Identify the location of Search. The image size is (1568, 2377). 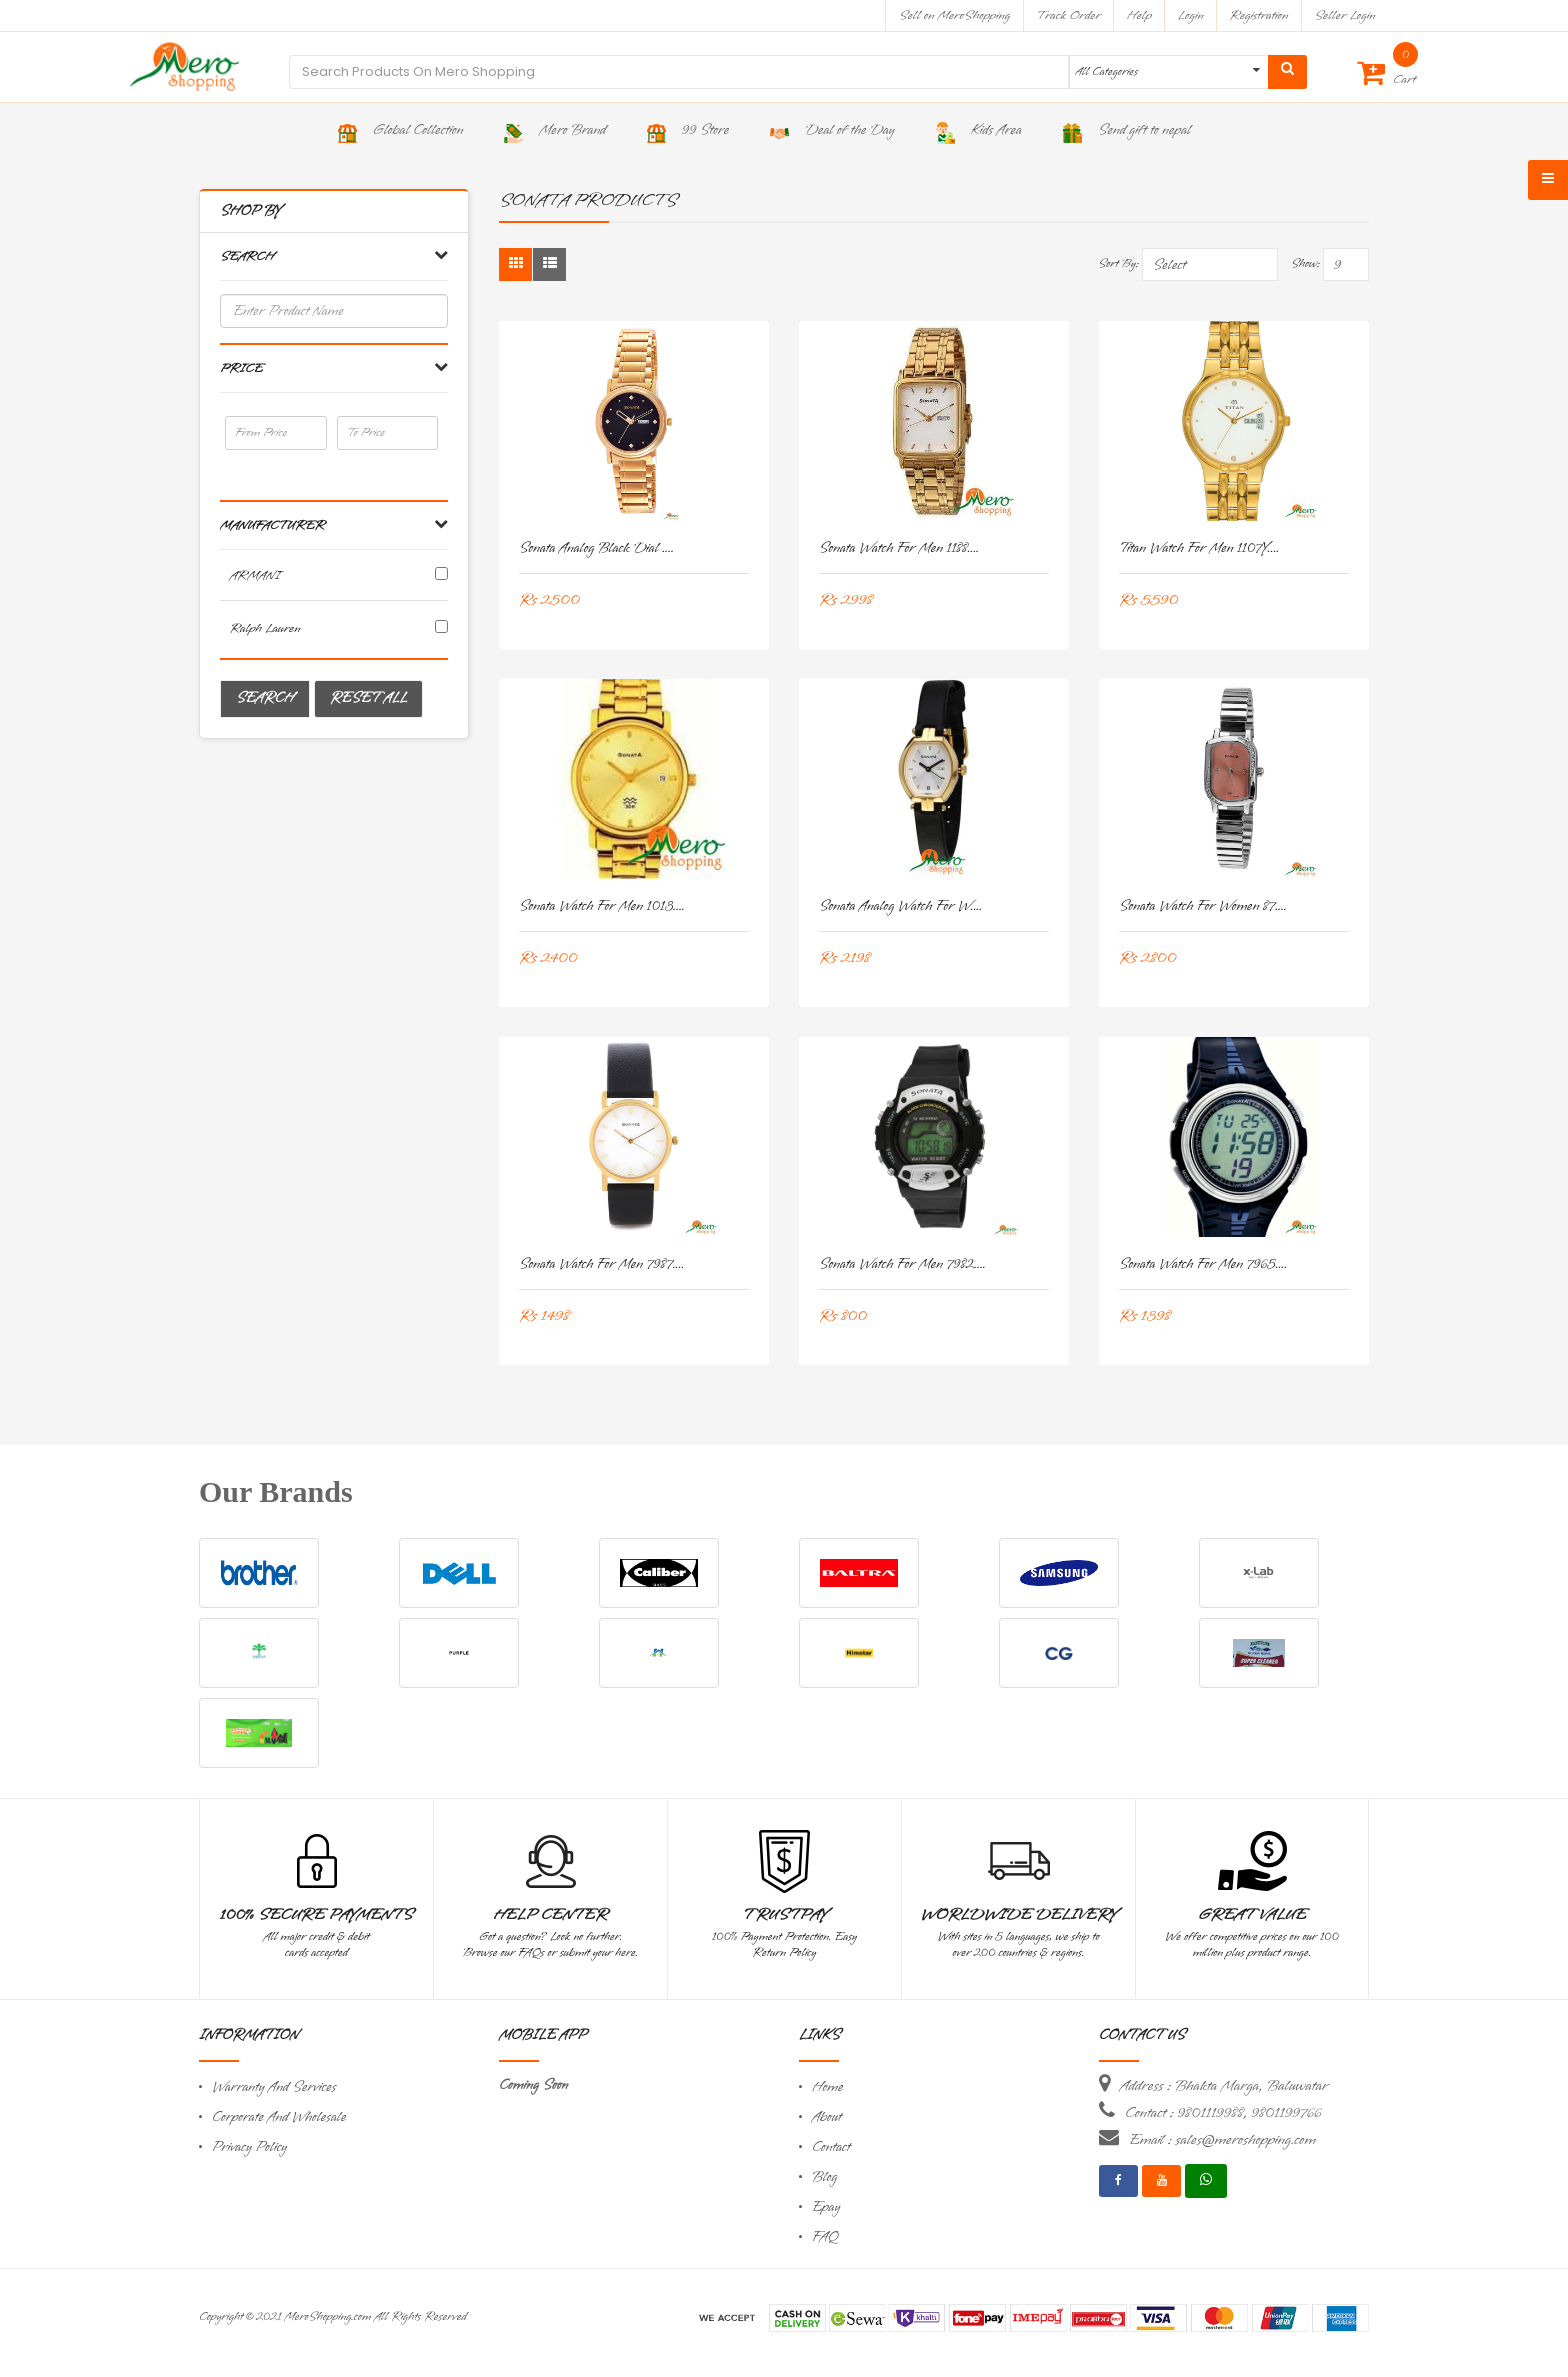
(265, 698).